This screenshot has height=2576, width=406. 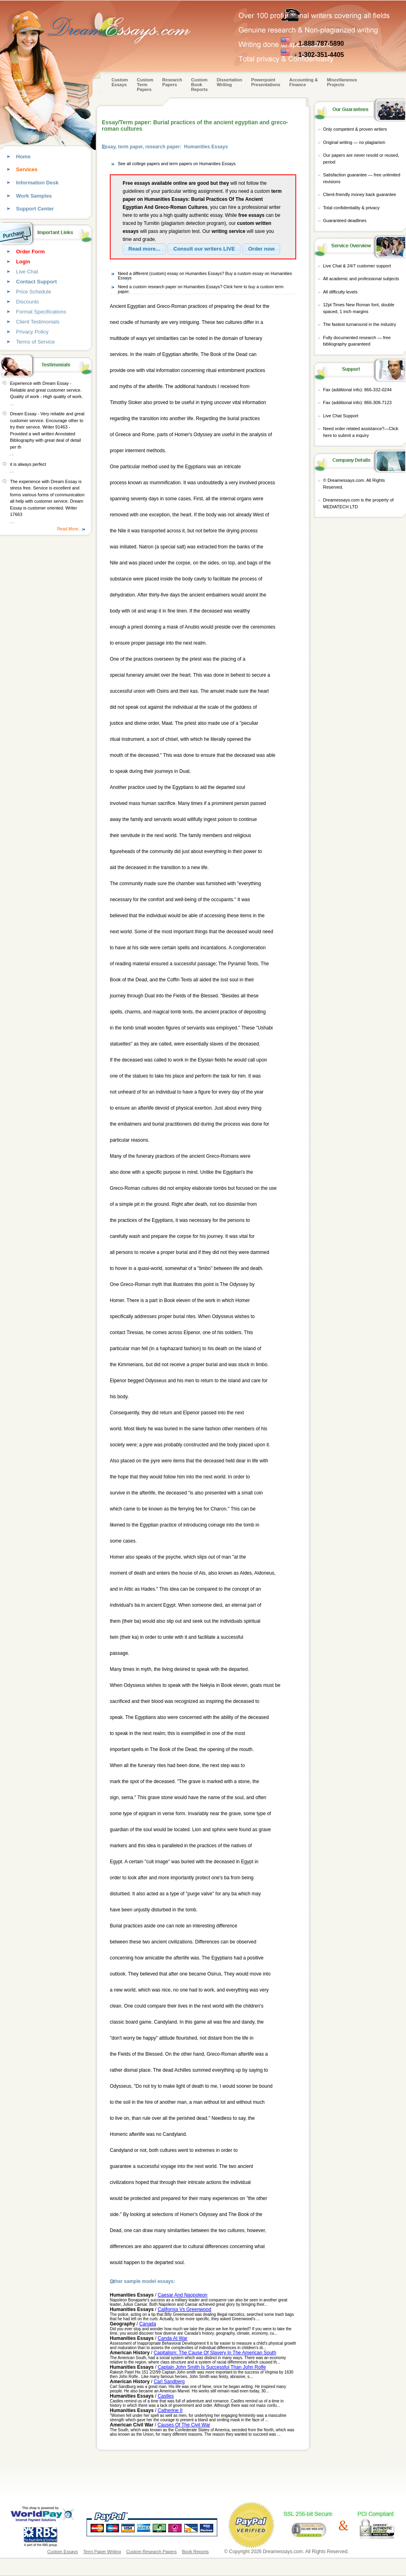 What do you see at coordinates (41, 312) in the screenshot?
I see `Format Specifications` at bounding box center [41, 312].